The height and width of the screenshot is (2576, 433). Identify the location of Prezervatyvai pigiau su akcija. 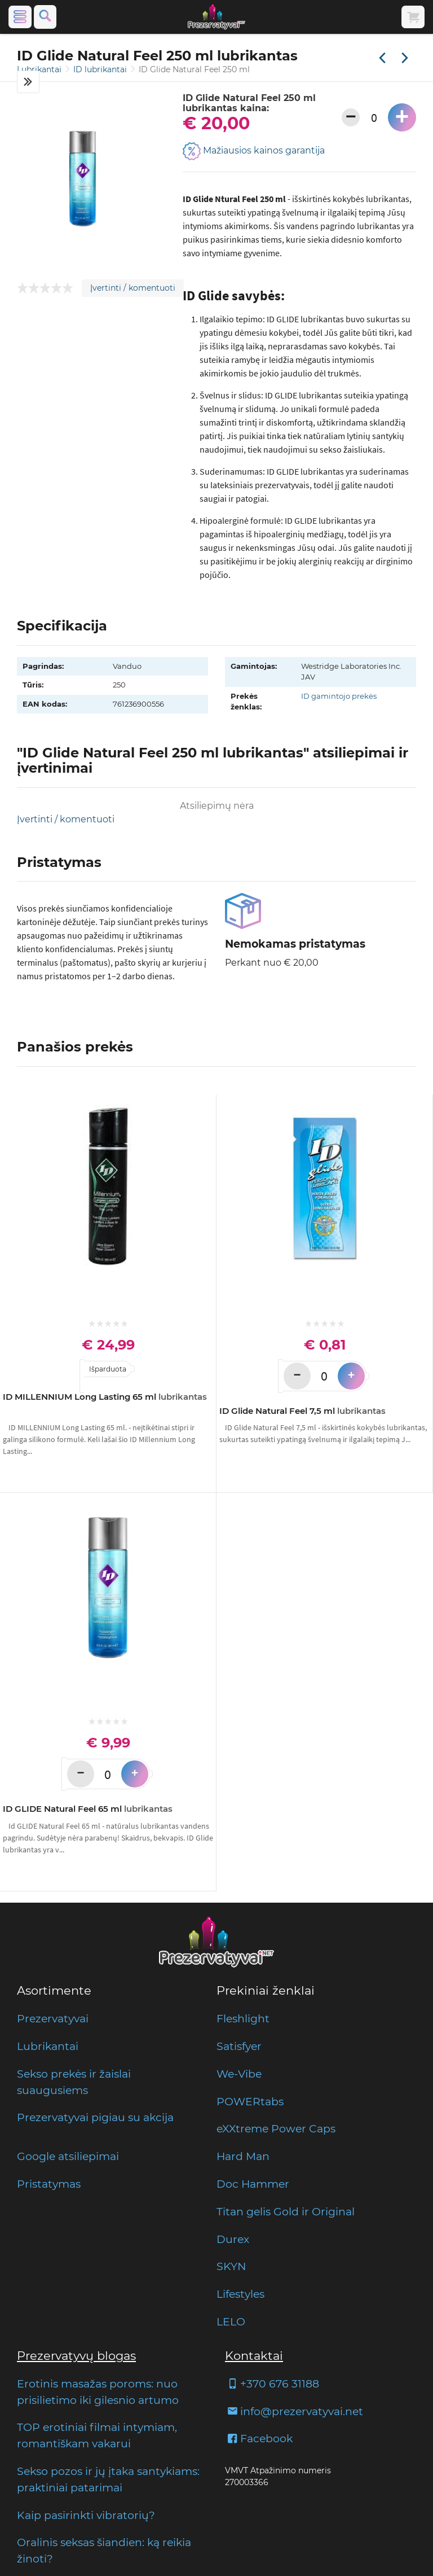
(95, 2117).